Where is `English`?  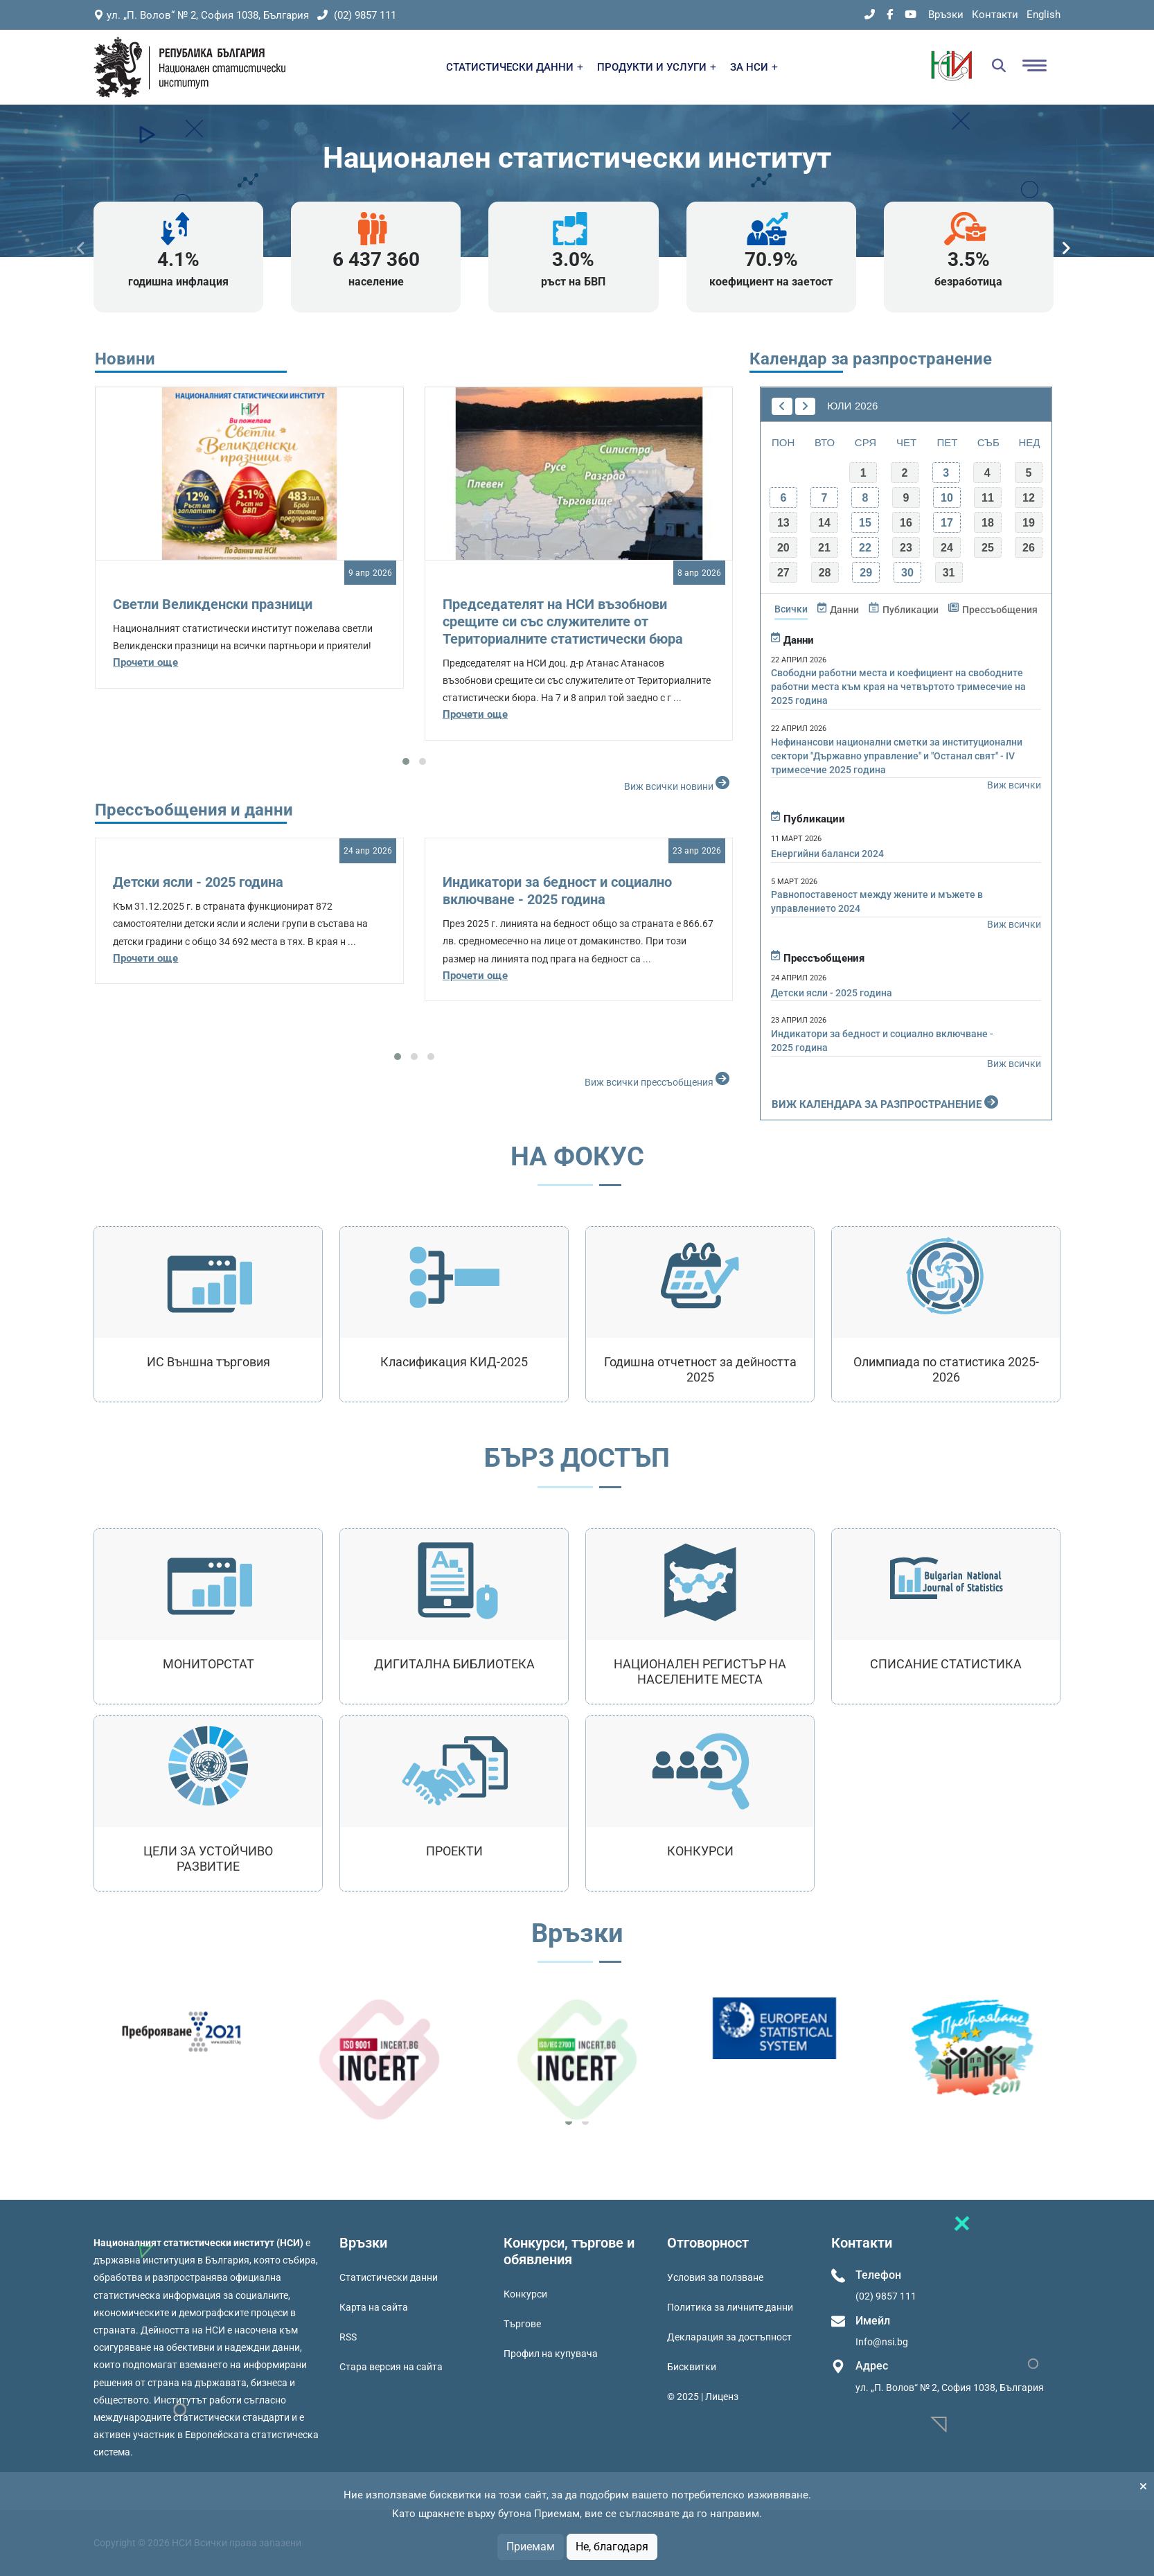 English is located at coordinates (1043, 14).